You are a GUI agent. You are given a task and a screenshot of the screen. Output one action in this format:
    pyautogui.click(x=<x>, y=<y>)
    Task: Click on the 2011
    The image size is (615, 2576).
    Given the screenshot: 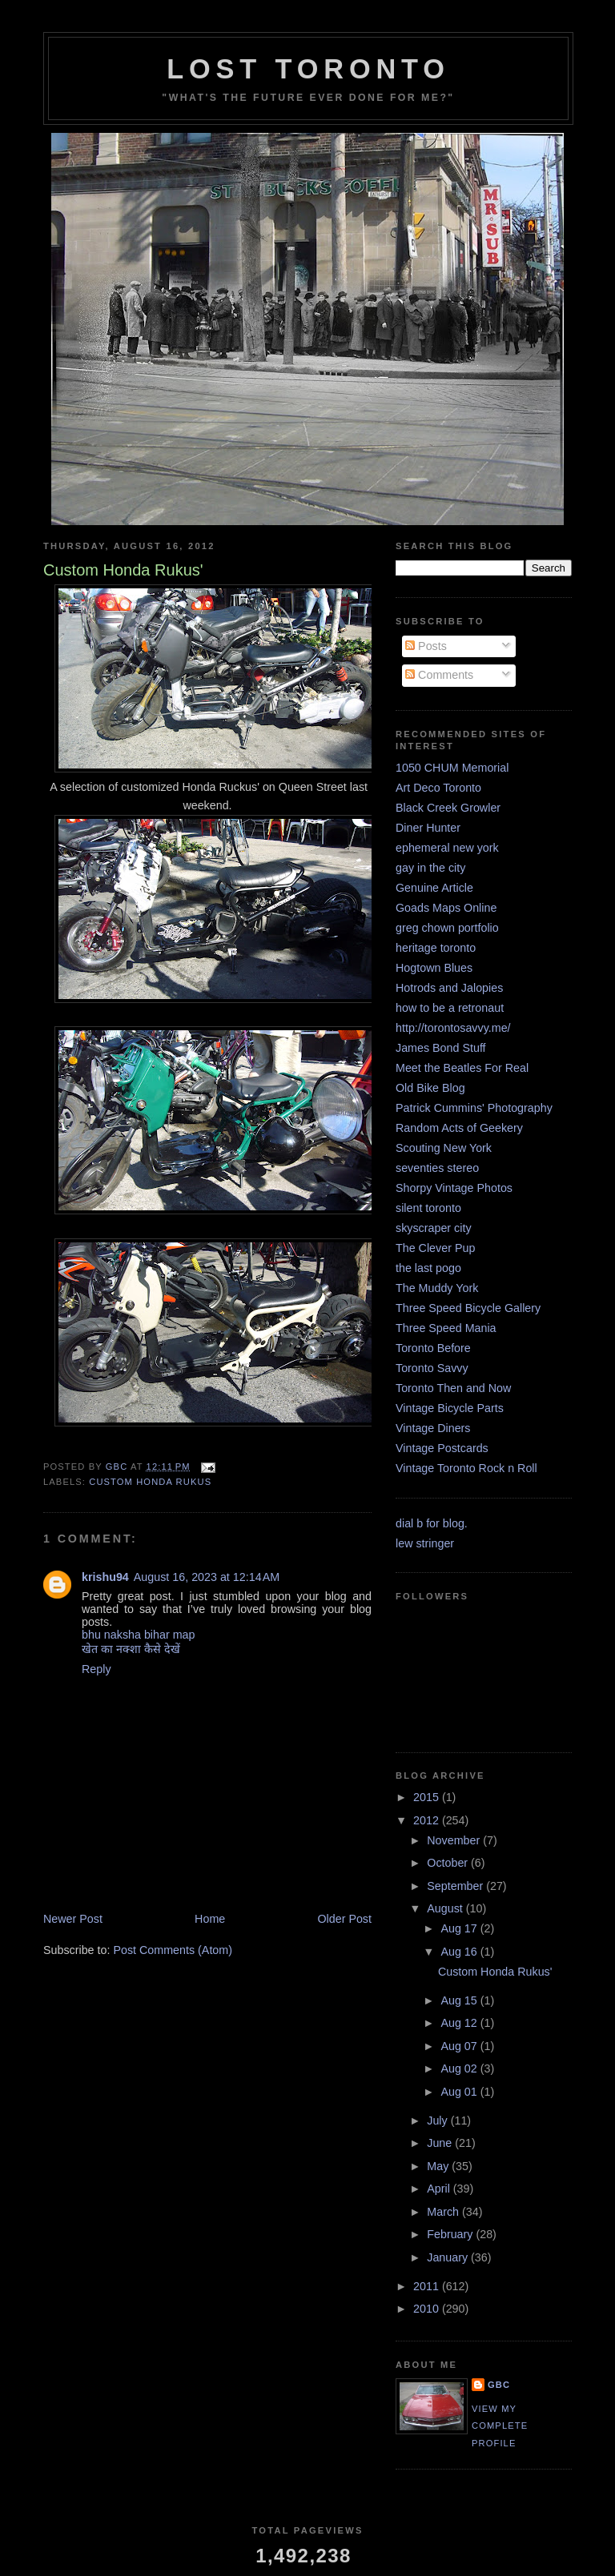 What is the action you would take?
    pyautogui.click(x=427, y=2286)
    